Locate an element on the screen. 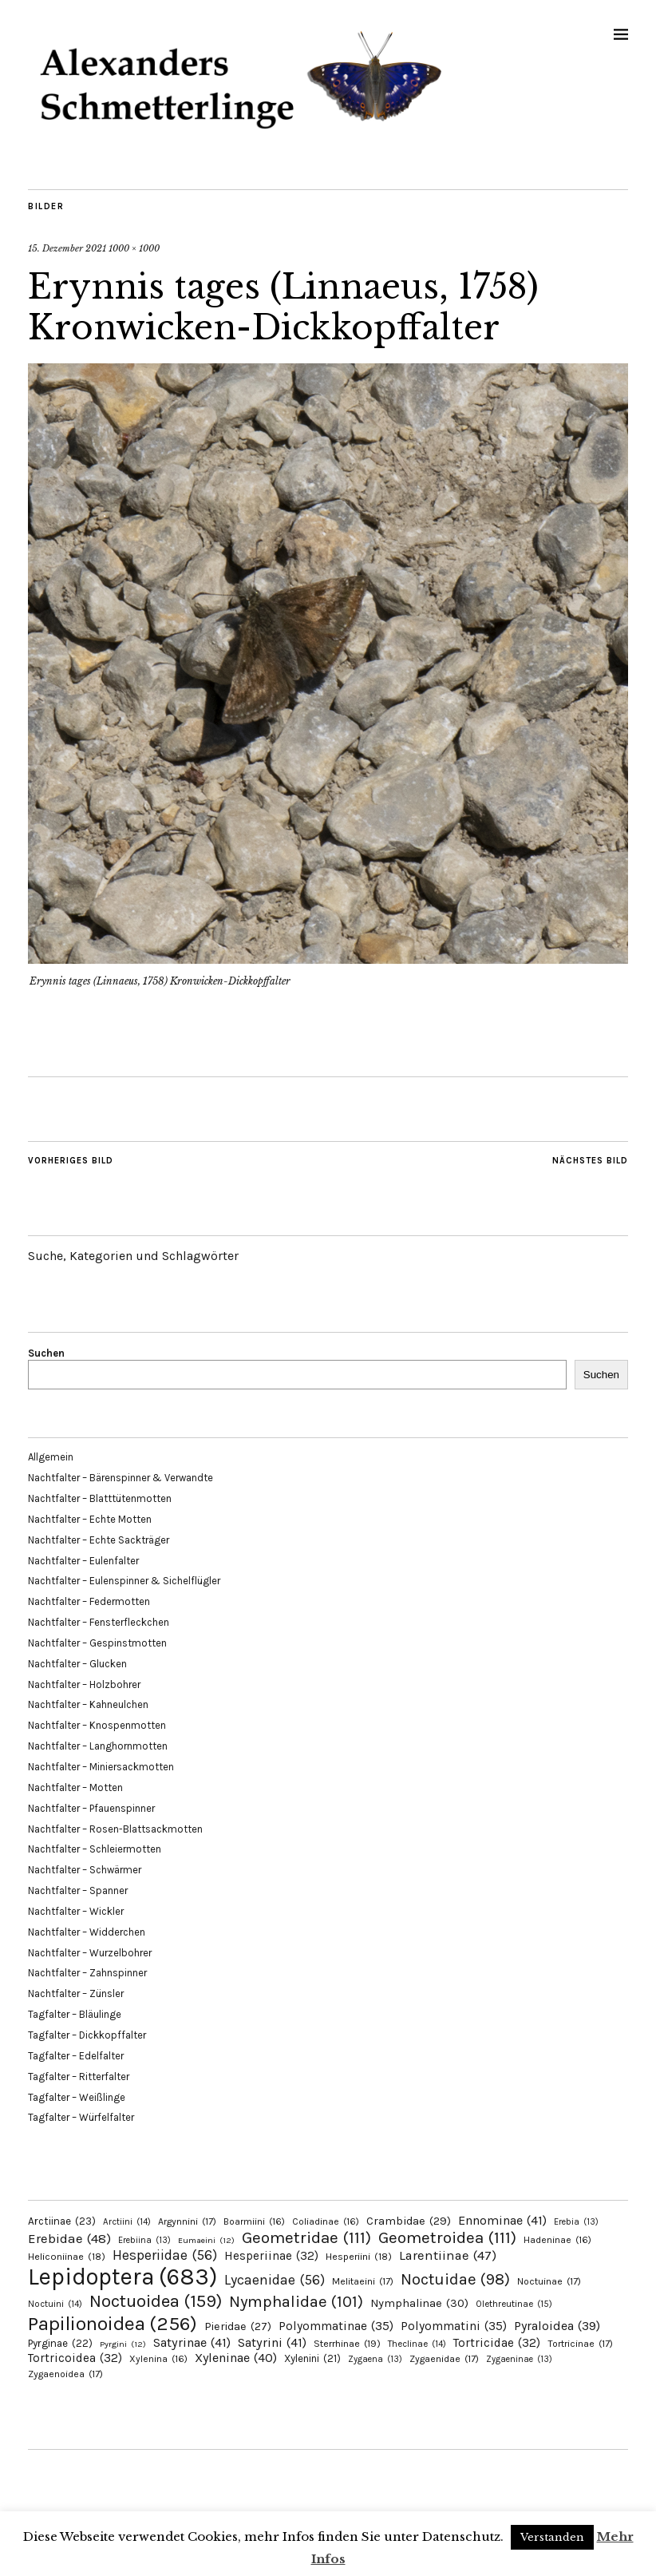 This screenshot has height=2576, width=656. Nachtfalter – Bärenspinner & Verwandte is located at coordinates (120, 1478).